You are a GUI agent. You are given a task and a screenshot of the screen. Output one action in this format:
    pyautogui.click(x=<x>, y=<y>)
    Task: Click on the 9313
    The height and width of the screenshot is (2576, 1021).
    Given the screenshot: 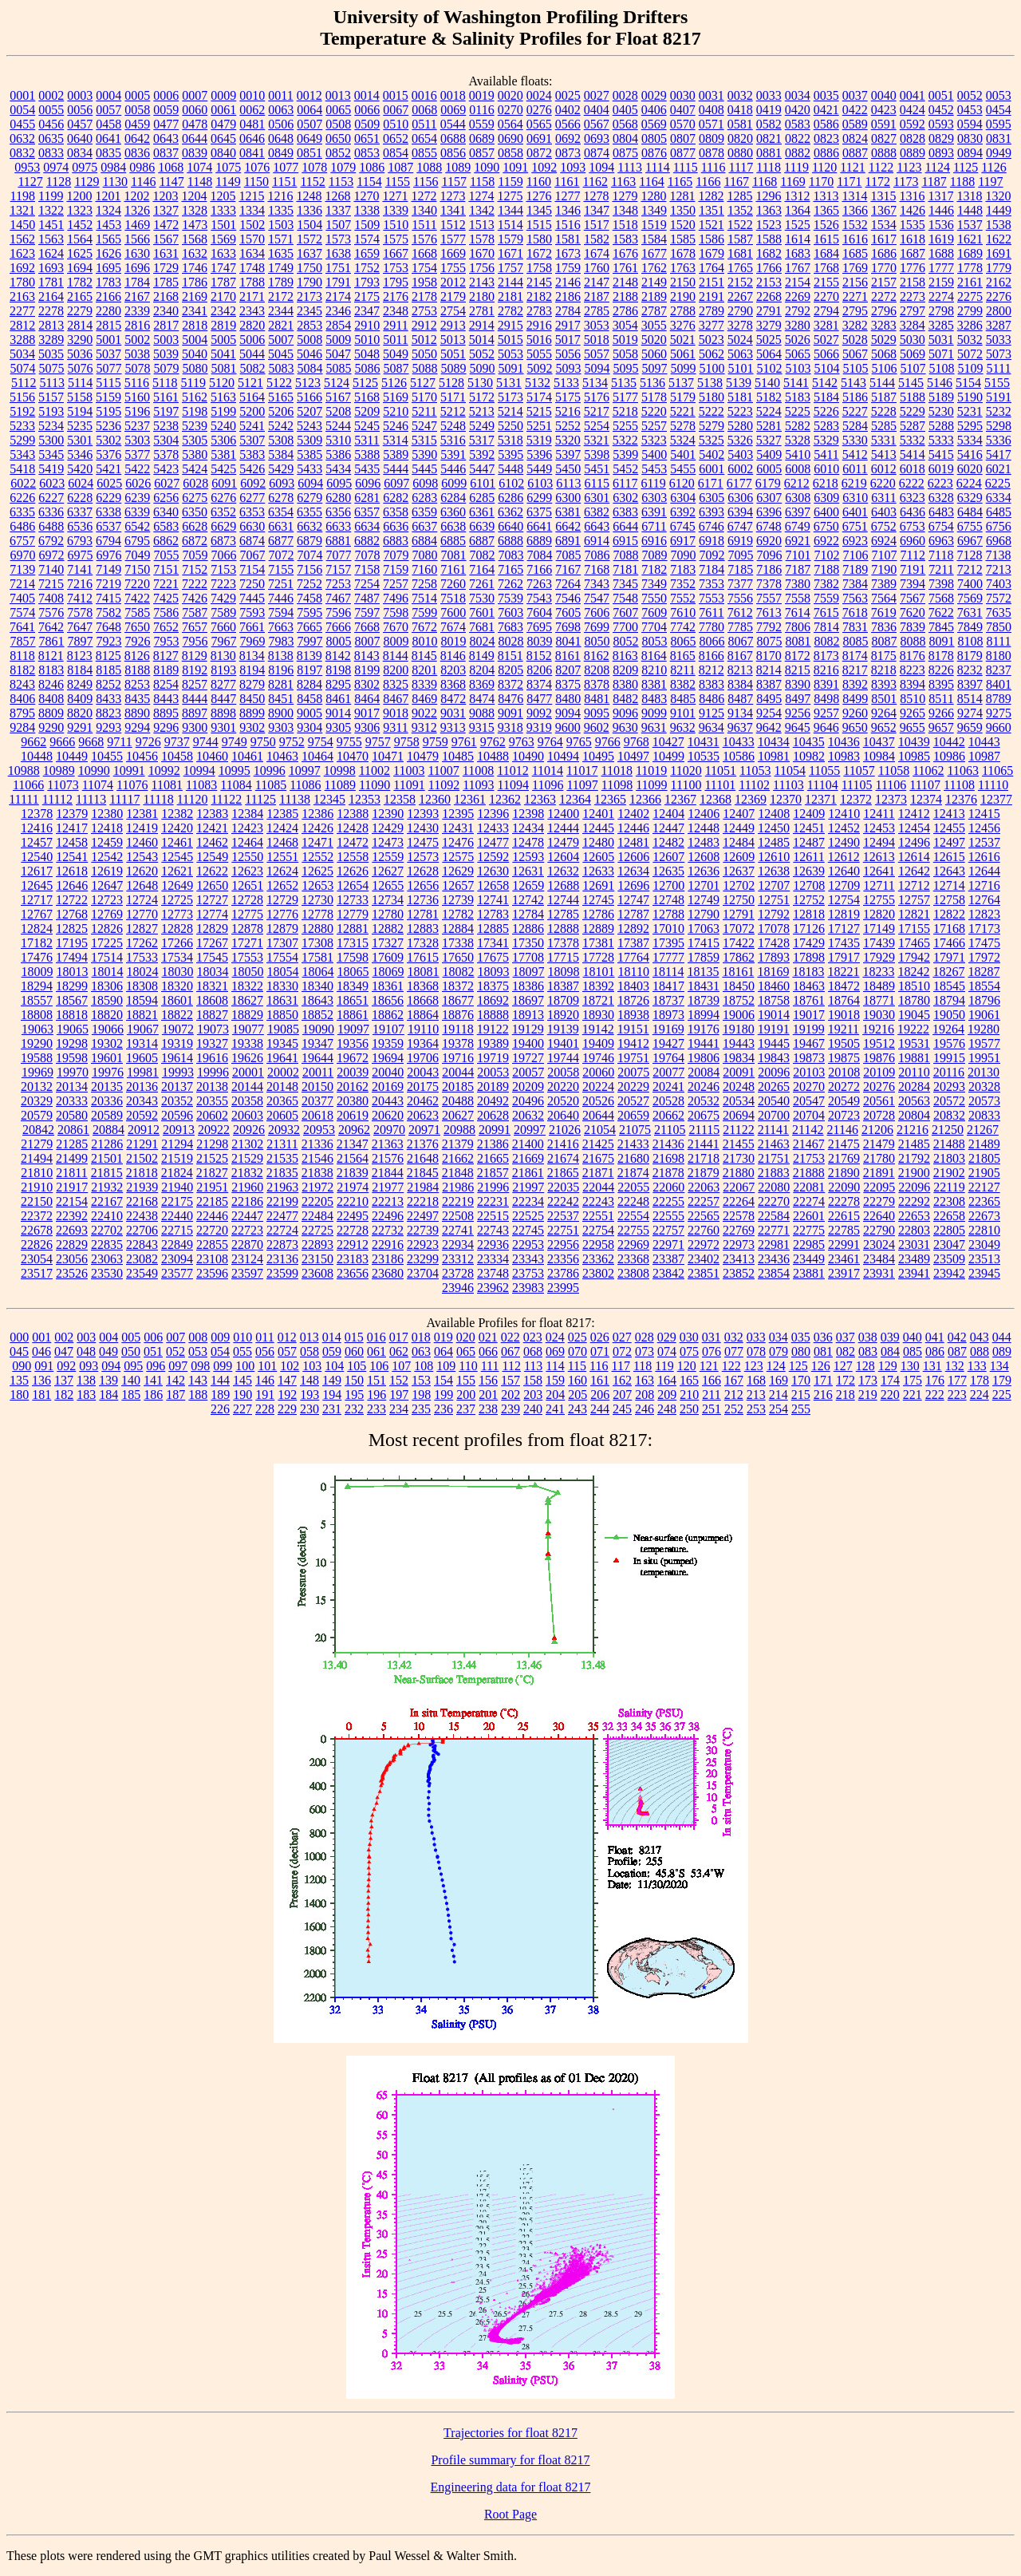 What is the action you would take?
    pyautogui.click(x=453, y=727)
    